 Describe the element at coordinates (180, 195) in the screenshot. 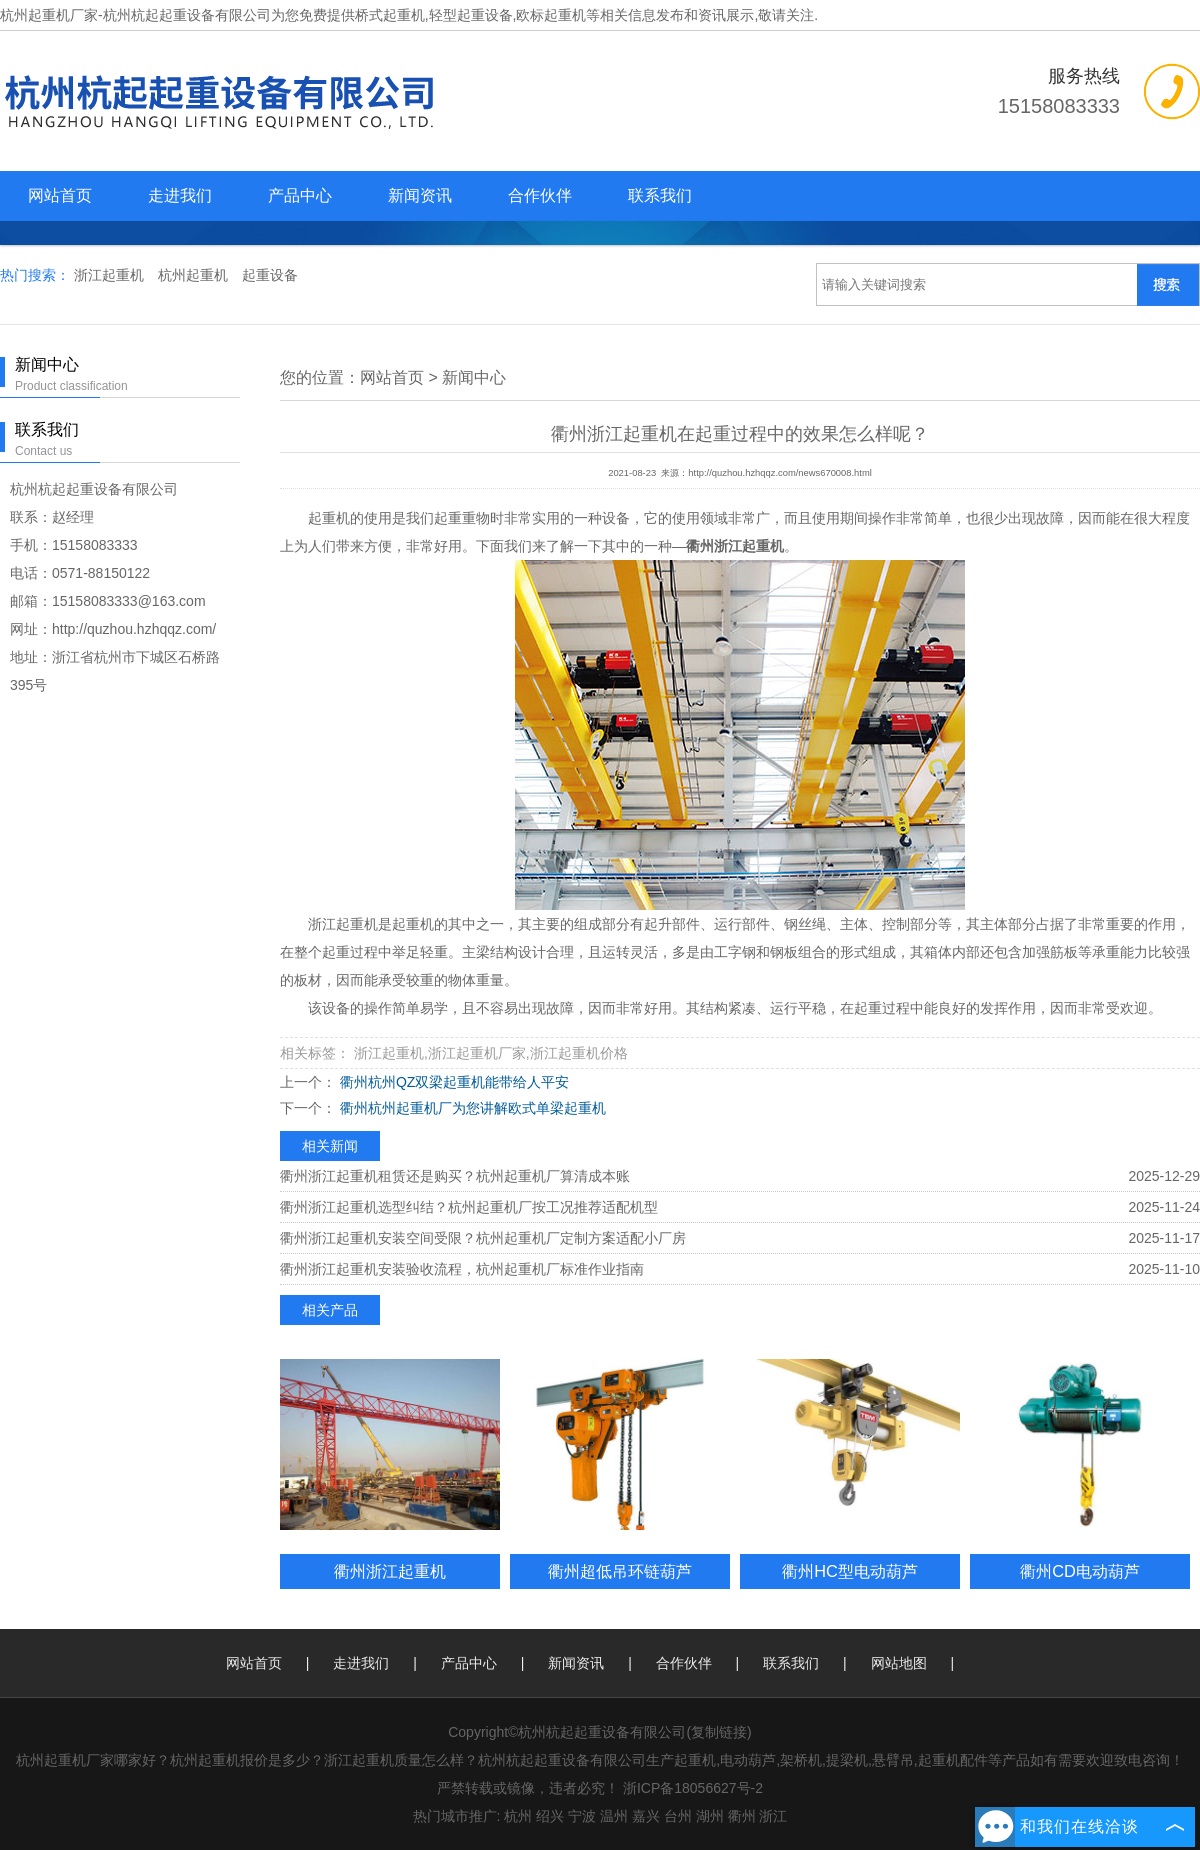

I see `走进我们` at that location.